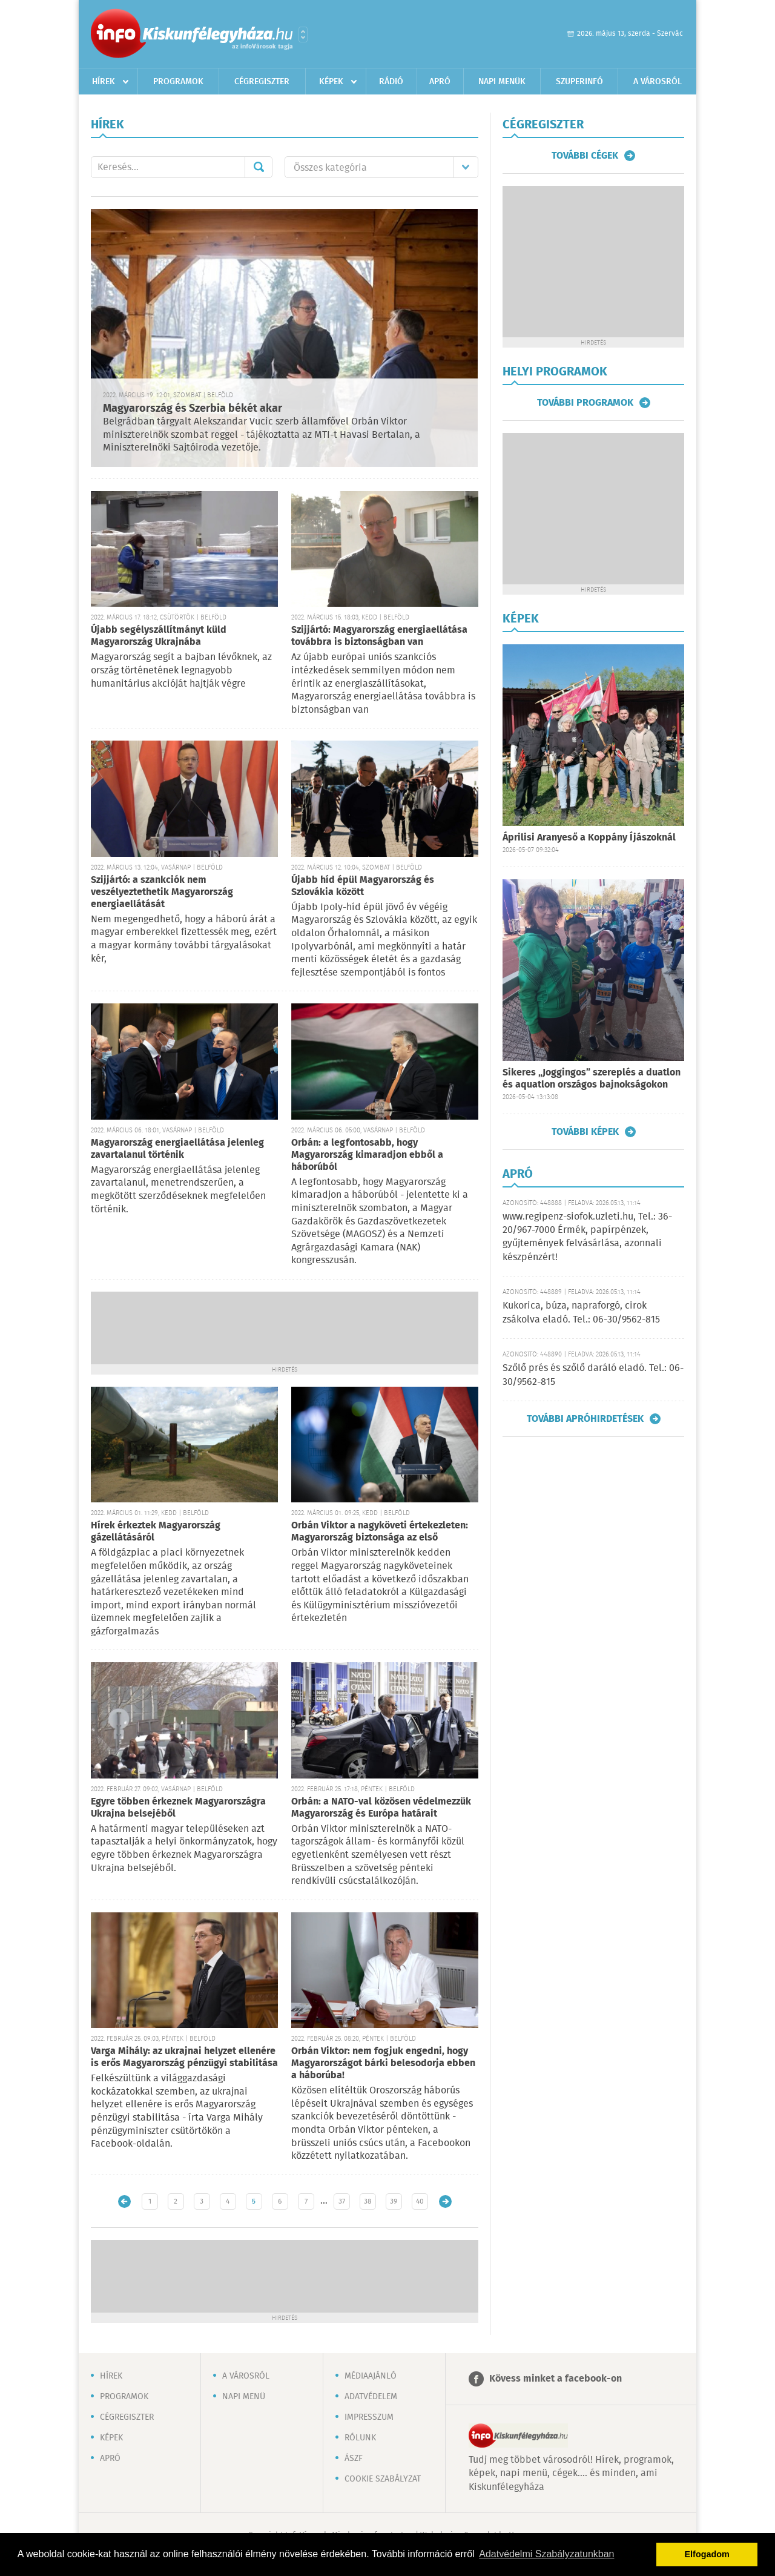 The width and height of the screenshot is (775, 2576). Describe the element at coordinates (585, 402) in the screenshot. I see `További programok` at that location.